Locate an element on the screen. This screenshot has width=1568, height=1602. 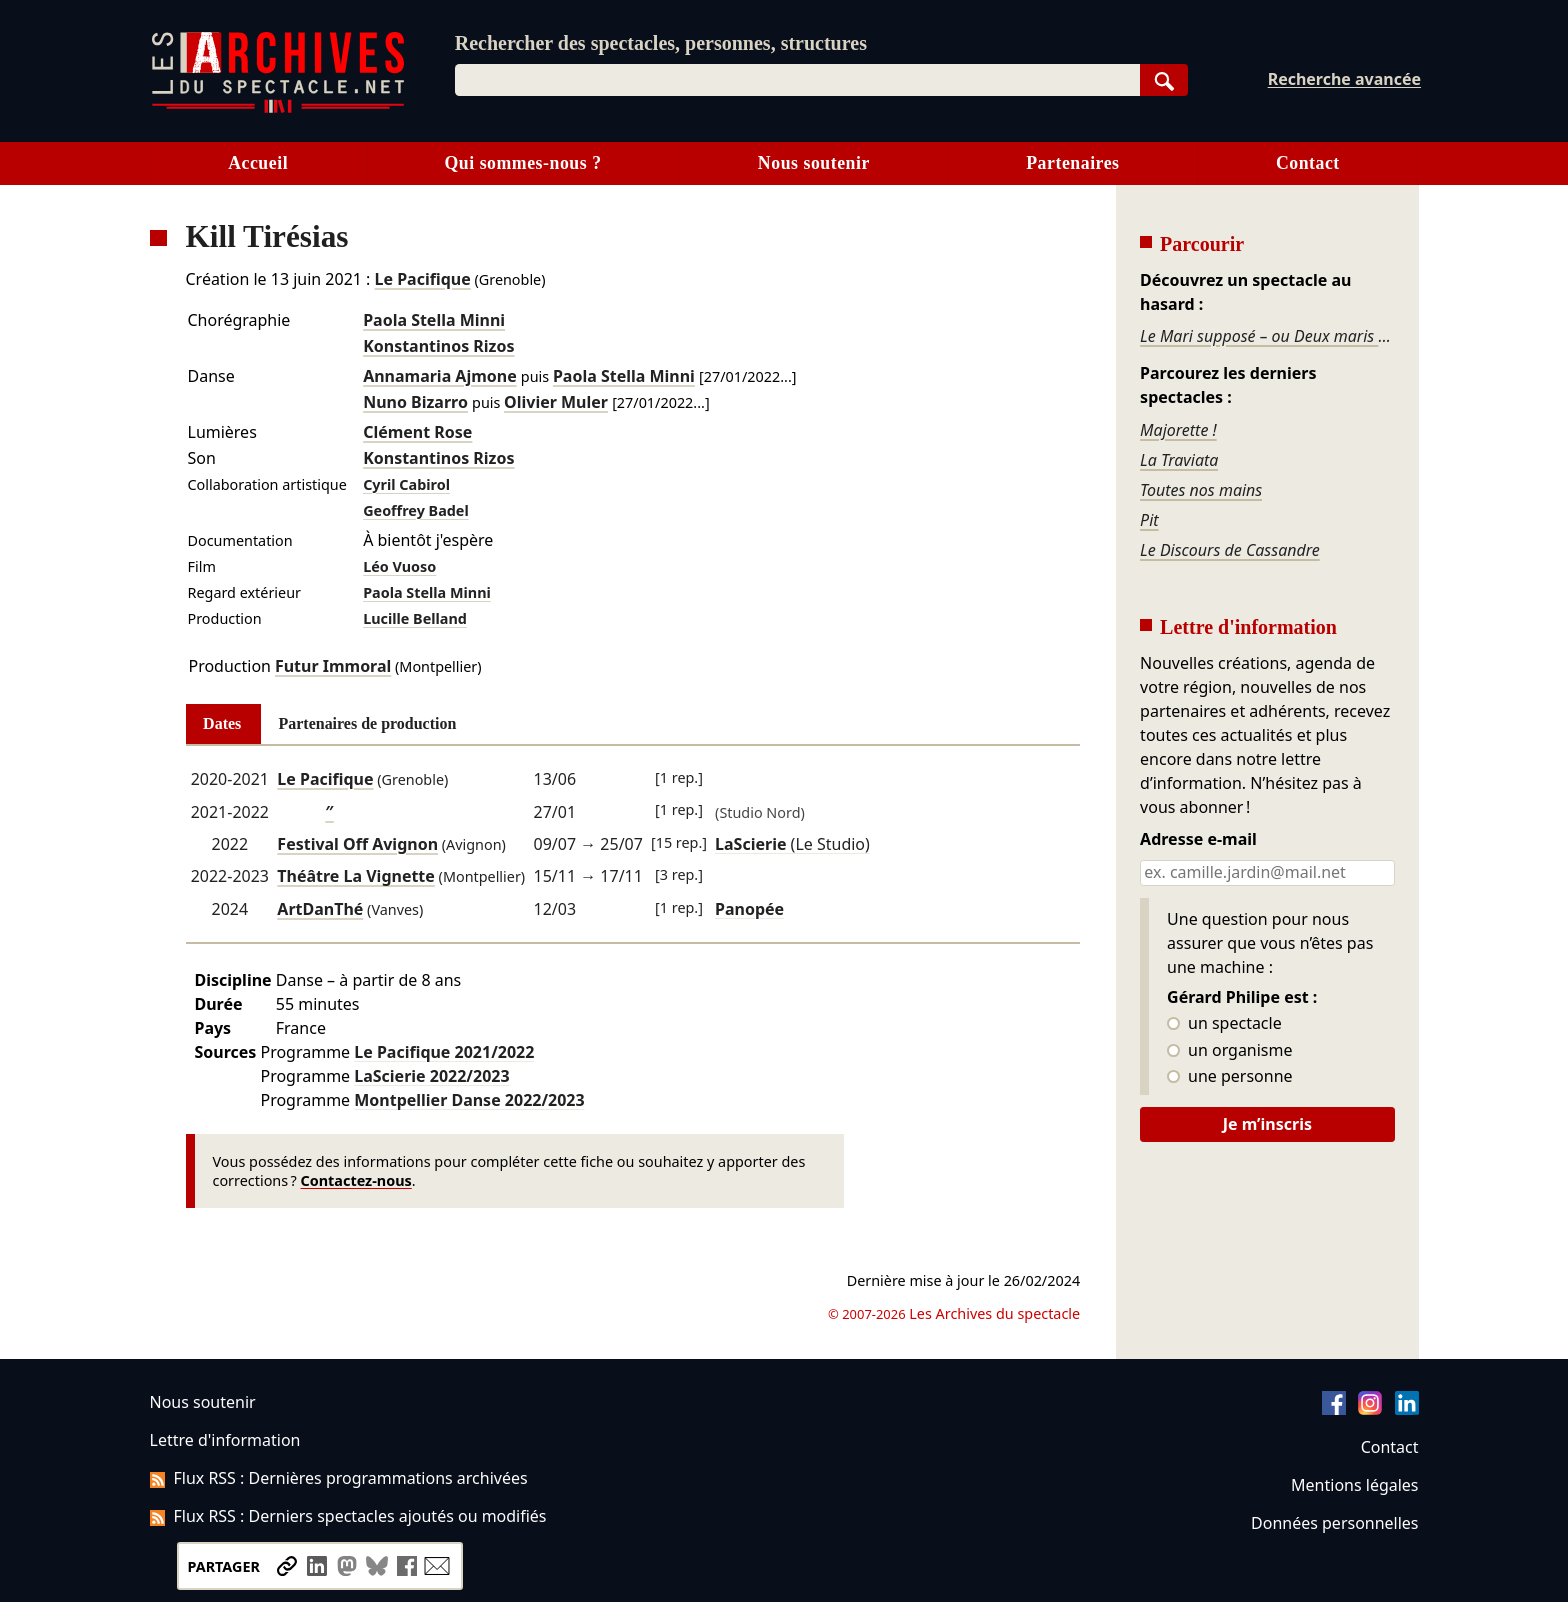
[Aller à l’accueil] is located at coordinates (278, 108).